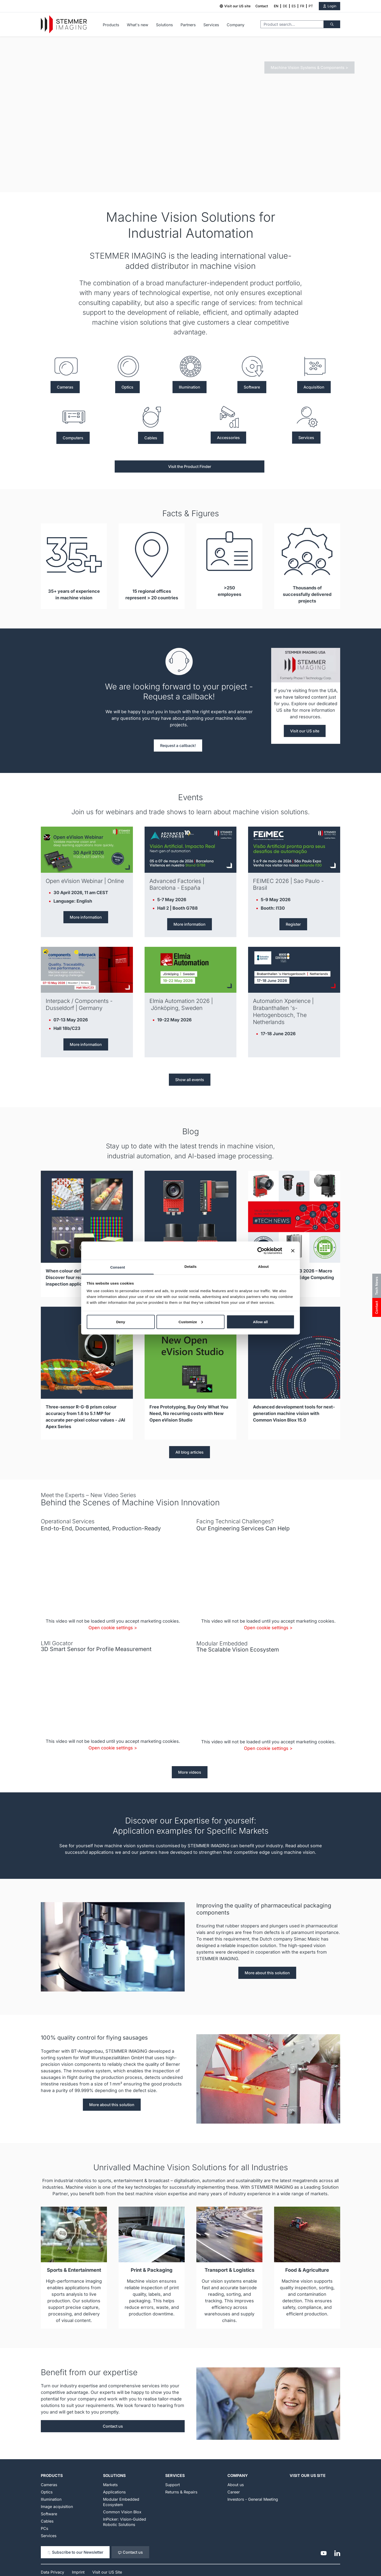 This screenshot has height=2576, width=381. Describe the element at coordinates (137, 24) in the screenshot. I see `What's new` at that location.